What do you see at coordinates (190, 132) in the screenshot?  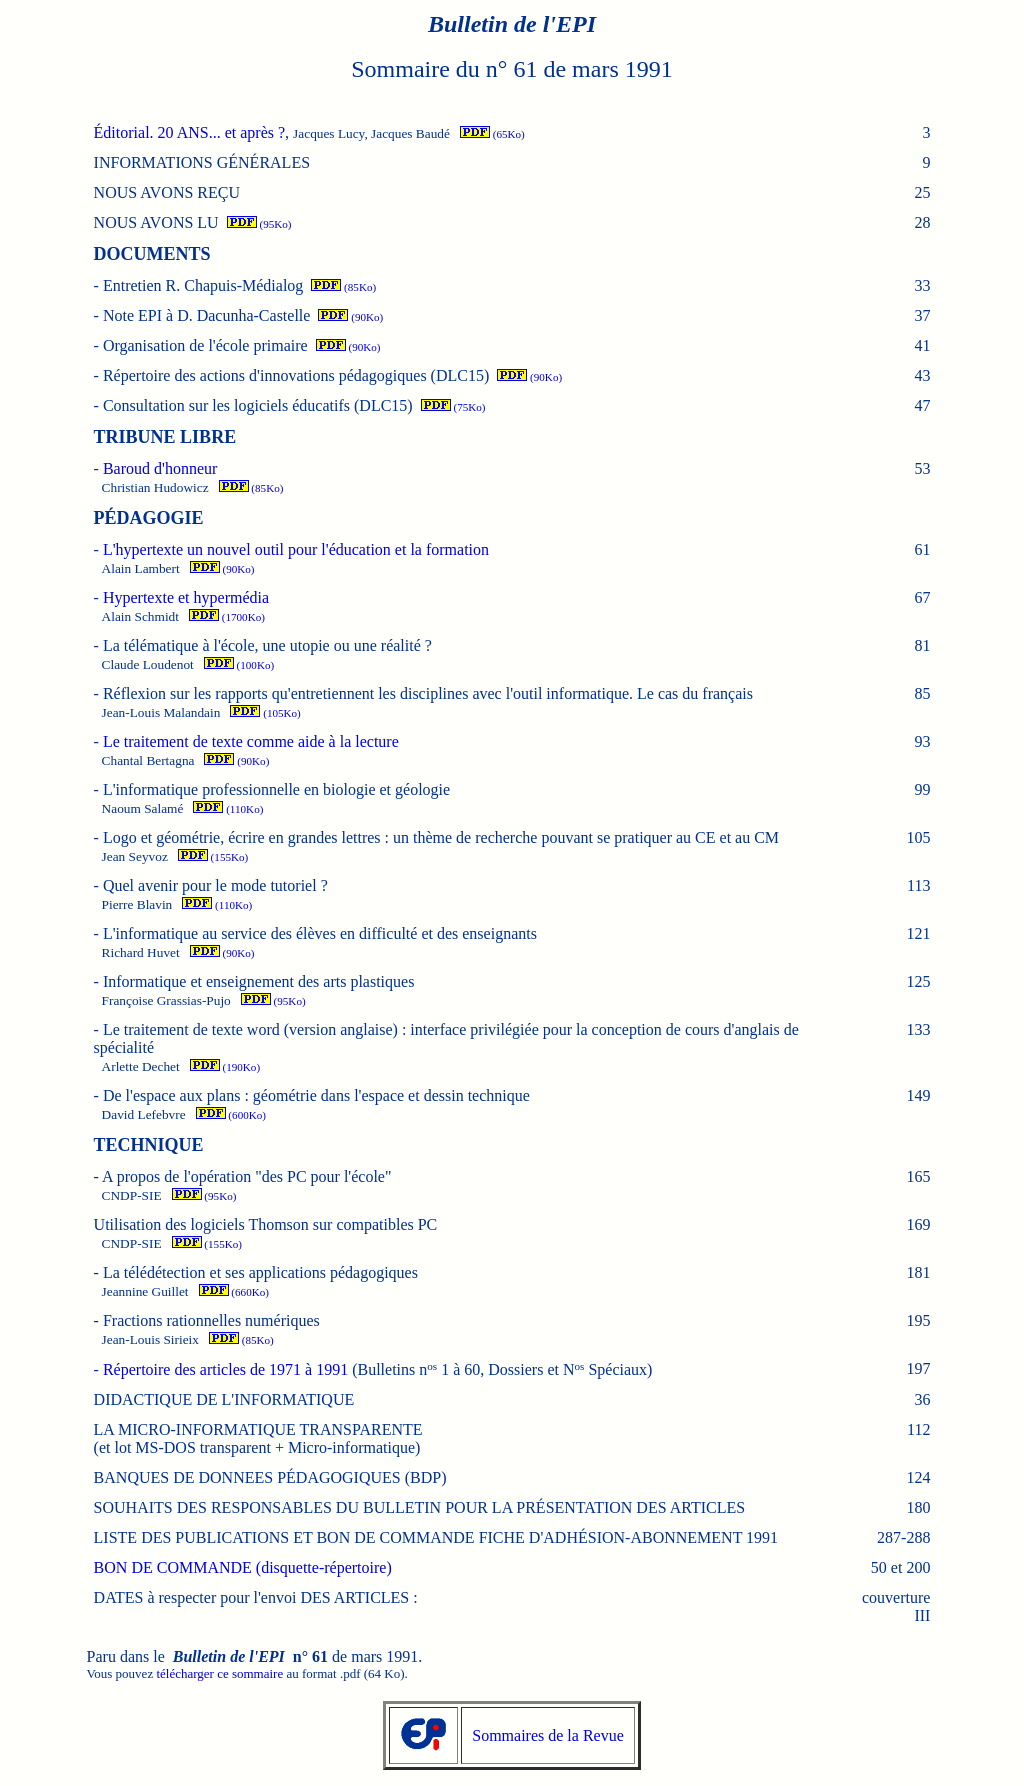 I see `Éditorial. 20 ANS... et après ?` at bounding box center [190, 132].